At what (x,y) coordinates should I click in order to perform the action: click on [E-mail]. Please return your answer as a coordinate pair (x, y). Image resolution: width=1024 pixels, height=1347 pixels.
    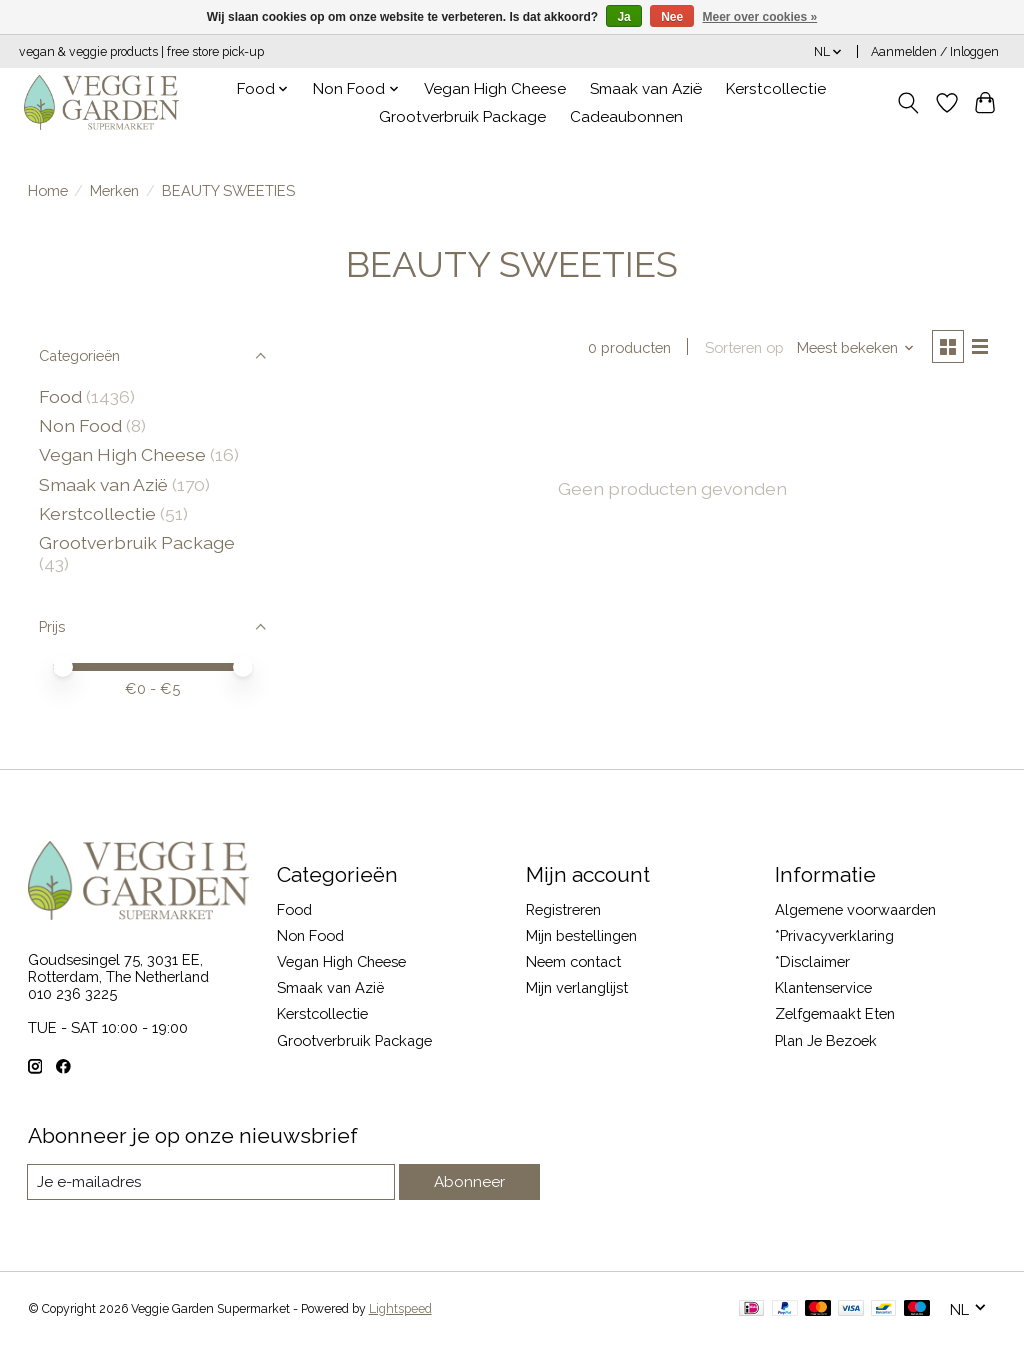
    Looking at the image, I should click on (212, 1182).